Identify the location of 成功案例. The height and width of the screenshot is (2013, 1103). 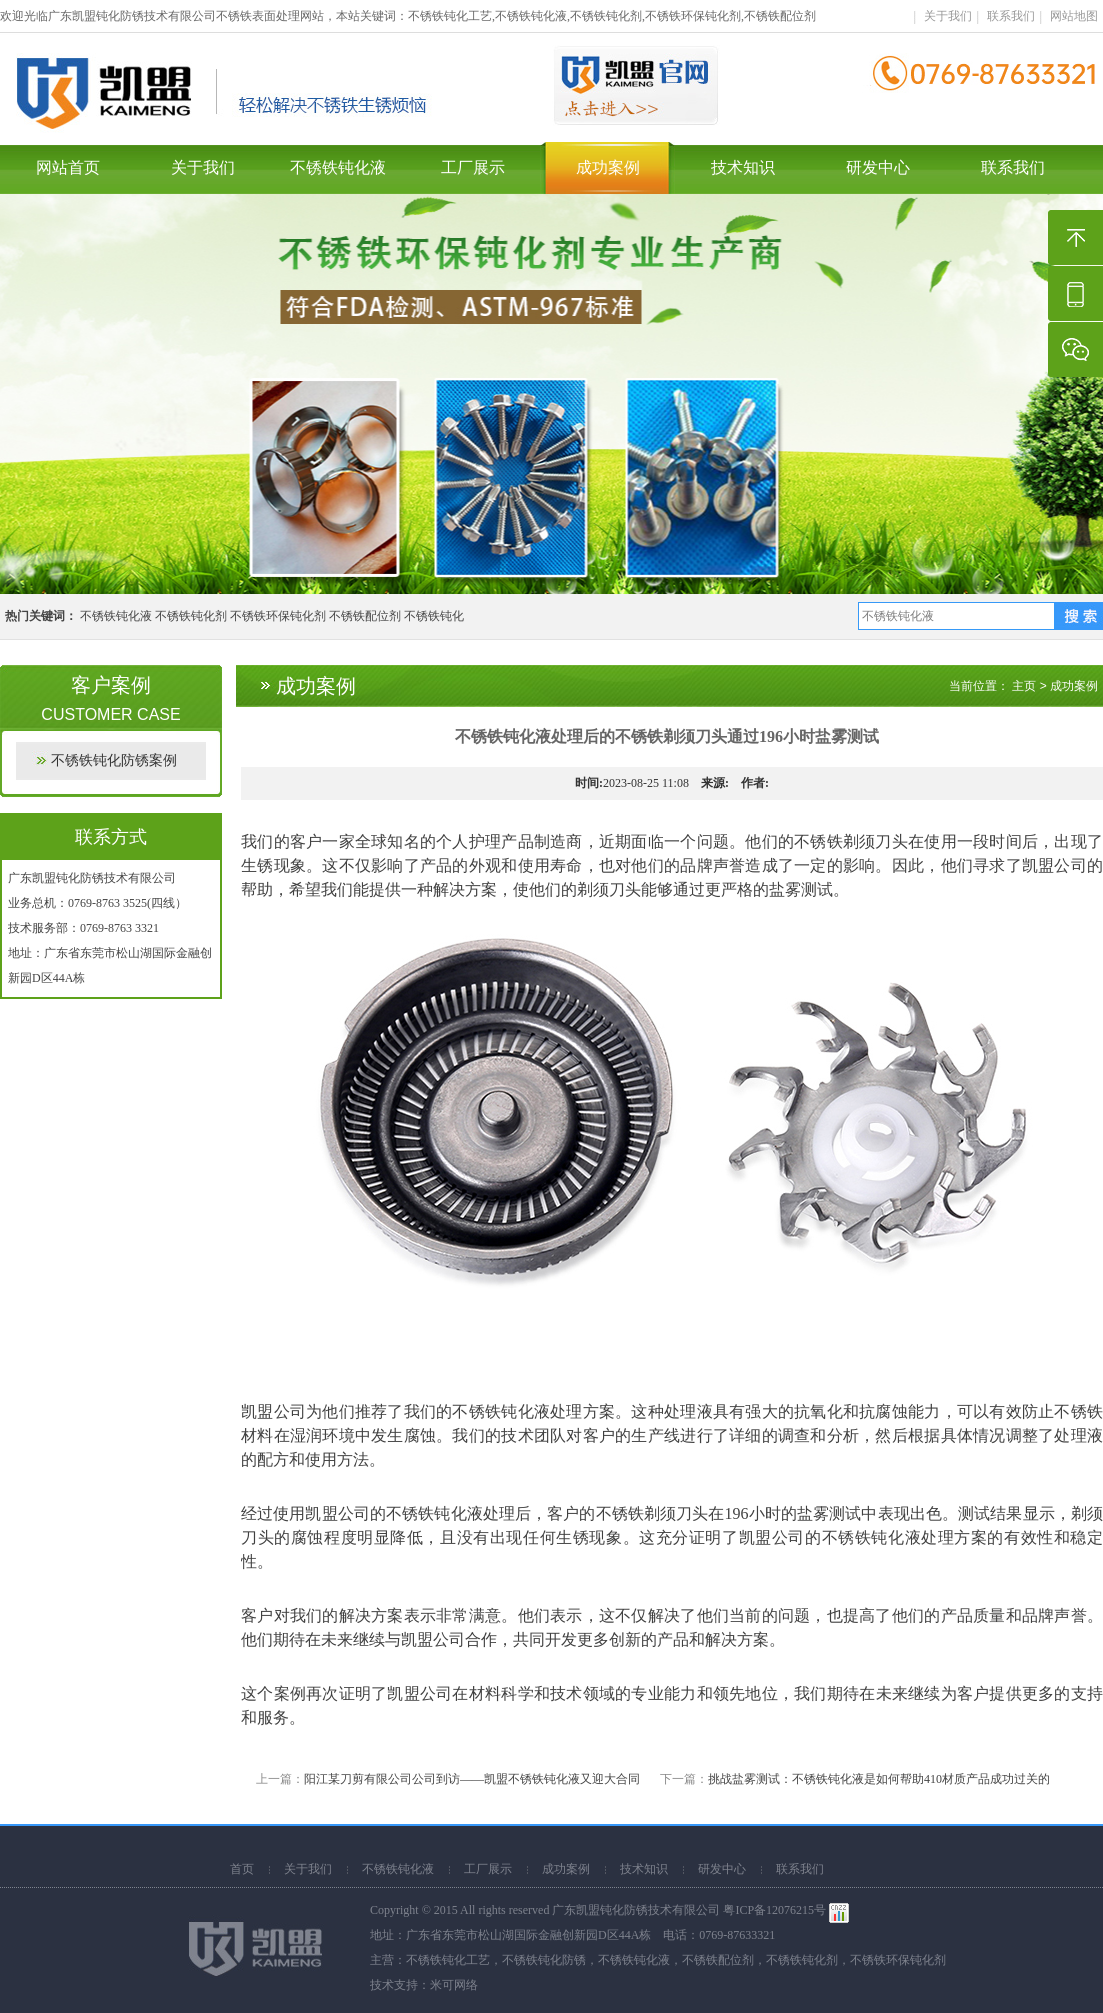
(608, 167).